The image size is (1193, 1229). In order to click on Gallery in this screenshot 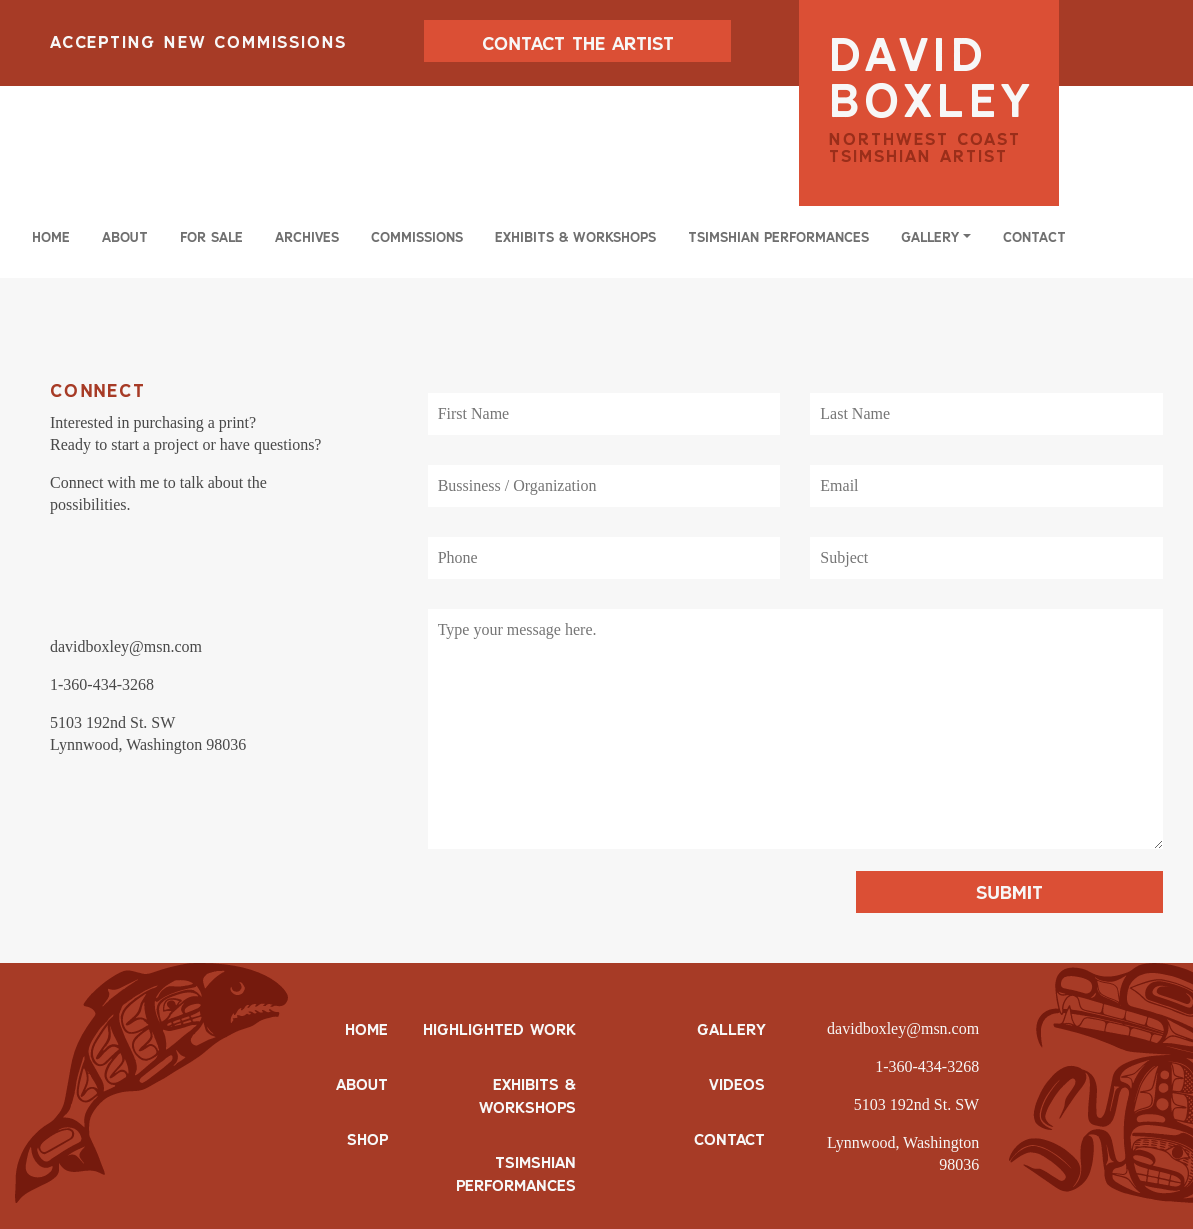, I will do `click(731, 1029)`.